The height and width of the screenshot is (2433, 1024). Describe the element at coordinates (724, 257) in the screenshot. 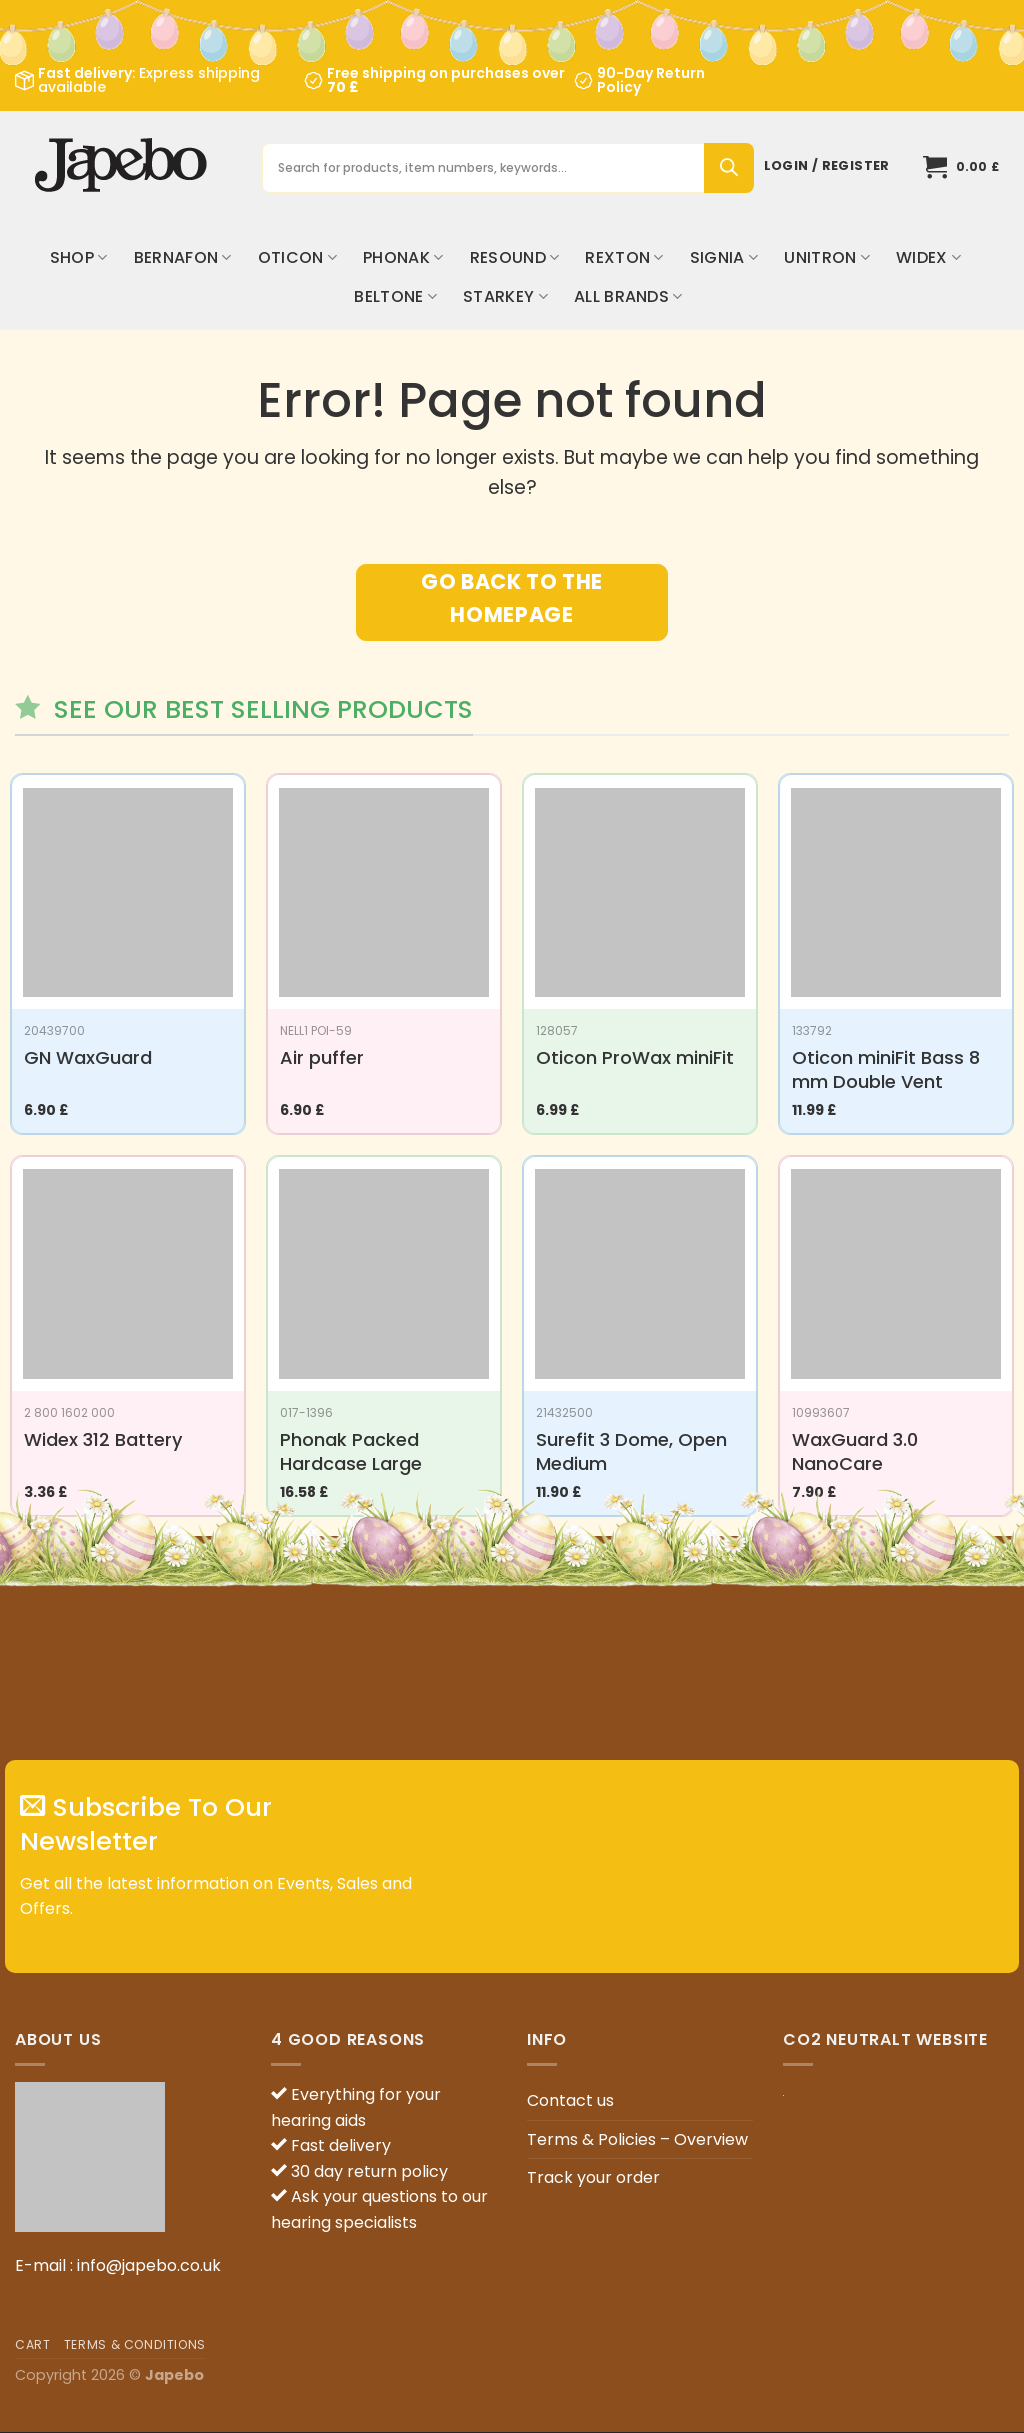

I see `Signia` at that location.